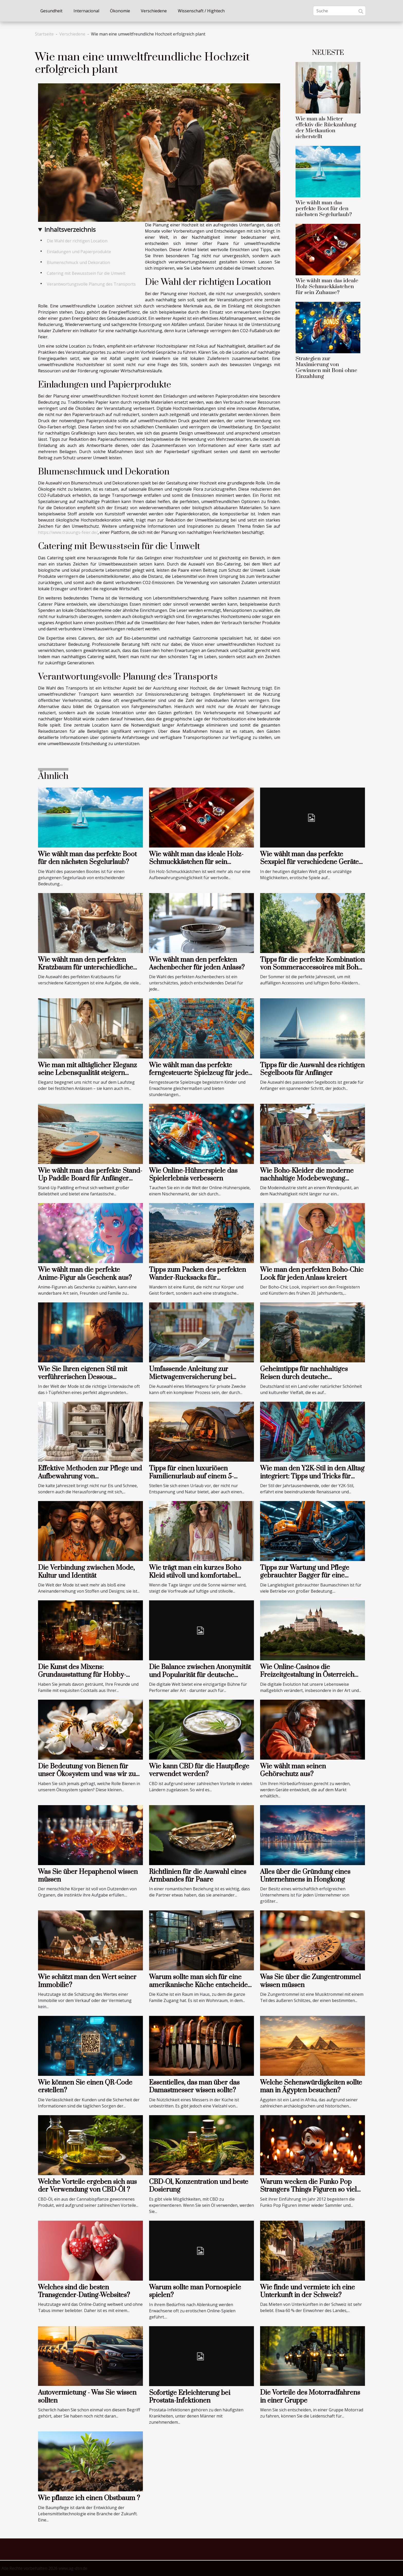 This screenshot has height=2576, width=403. Describe the element at coordinates (305, 1876) in the screenshot. I see `Alles über die Gründung eines Unternehmens in Hongkong` at that location.